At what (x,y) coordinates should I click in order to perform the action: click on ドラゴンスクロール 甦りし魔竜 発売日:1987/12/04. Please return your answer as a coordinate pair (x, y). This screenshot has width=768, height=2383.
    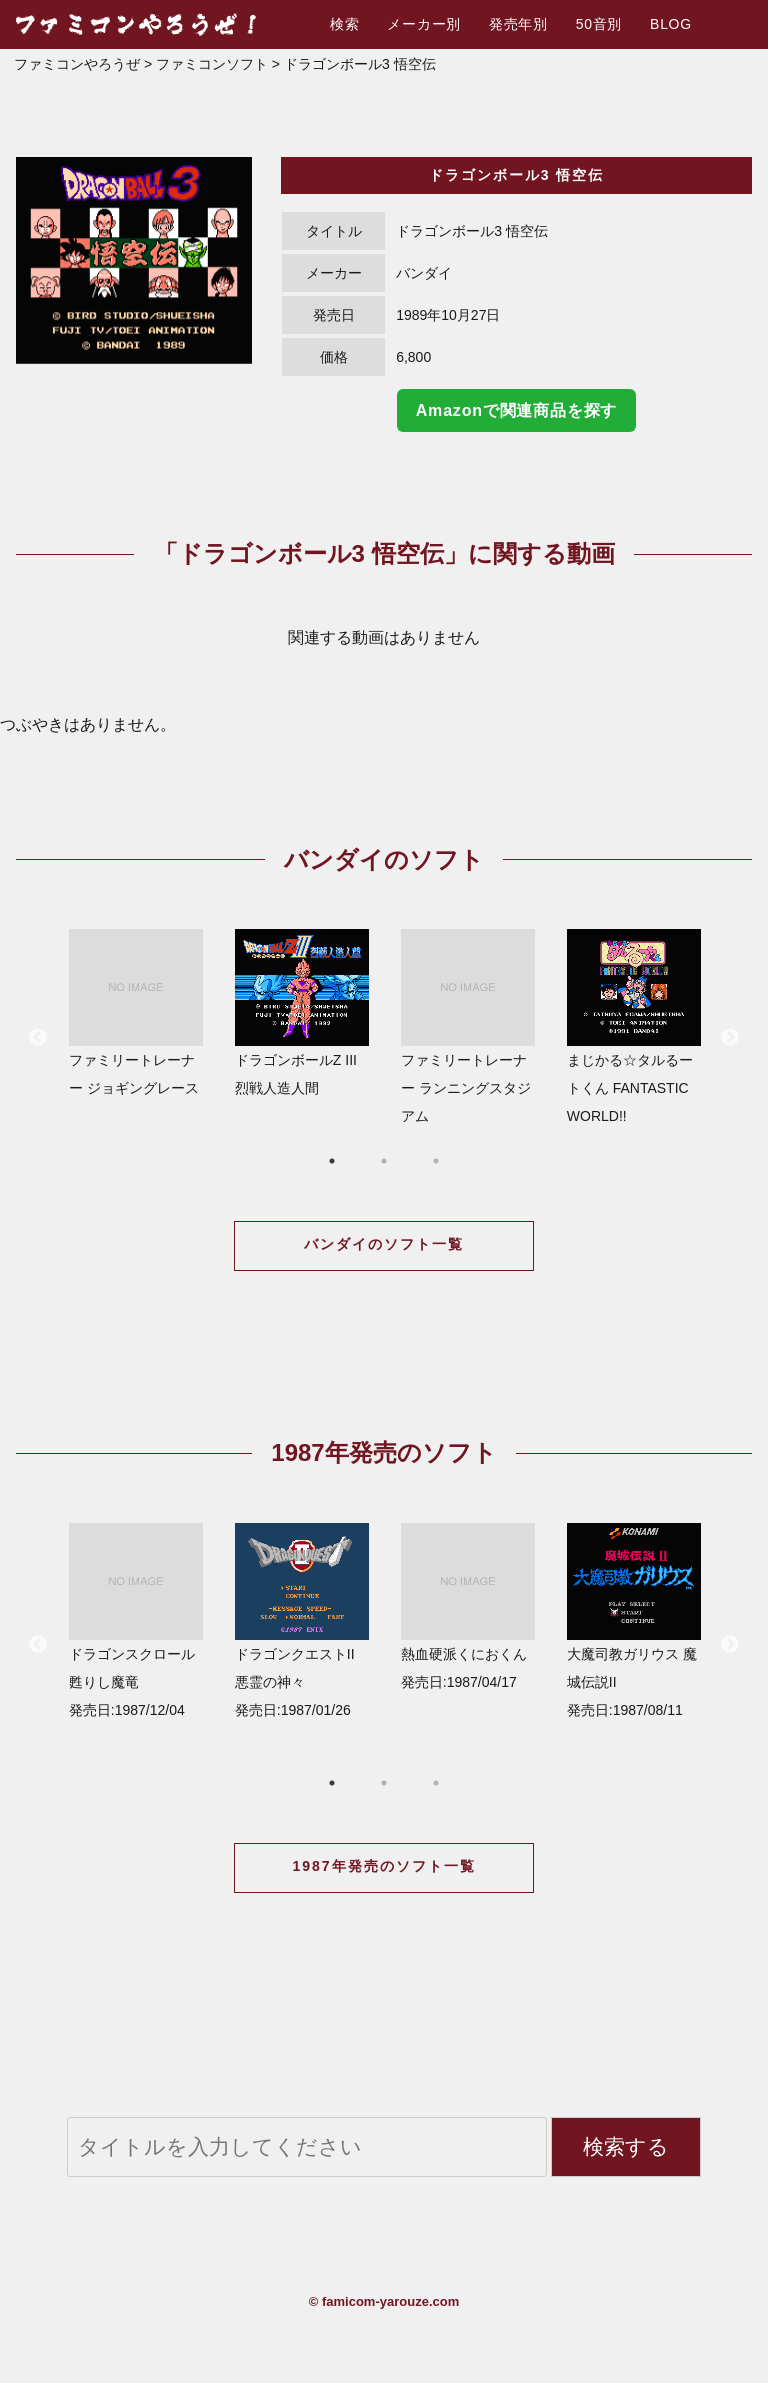
    Looking at the image, I should click on (136, 1620).